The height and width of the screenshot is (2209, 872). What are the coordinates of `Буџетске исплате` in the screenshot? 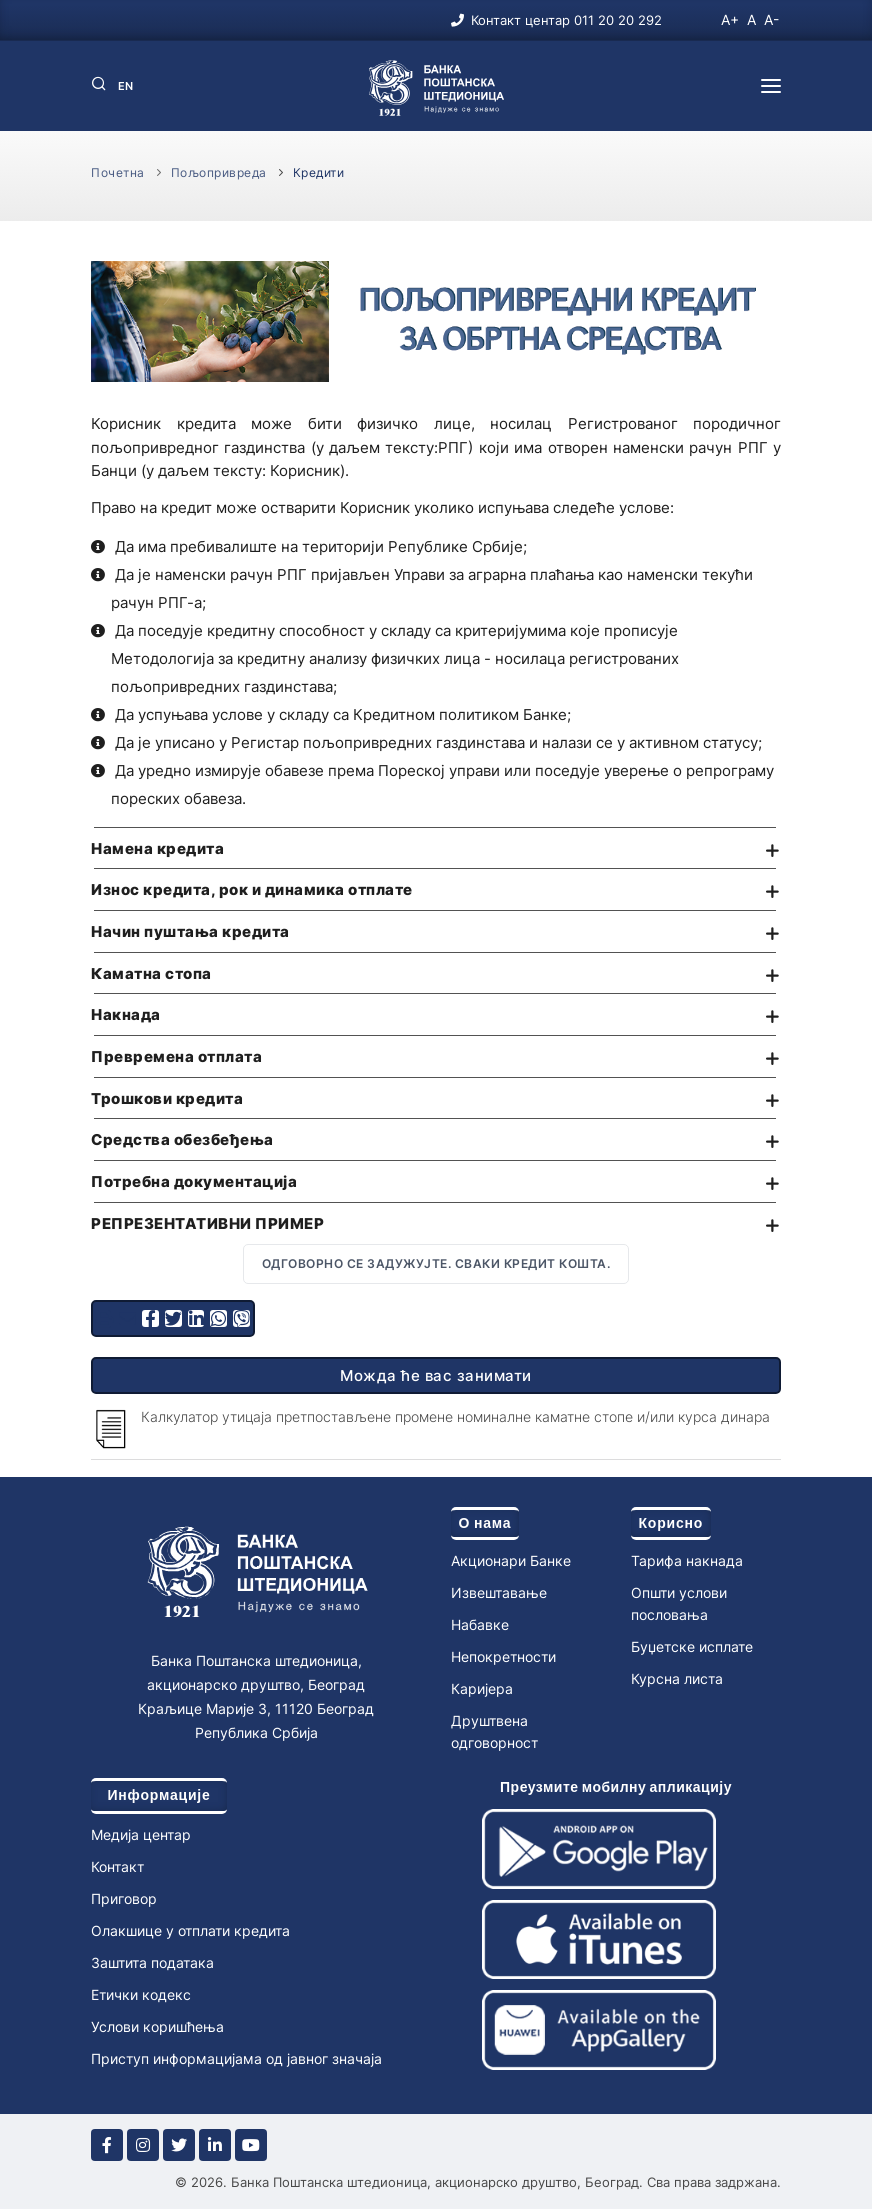 It's located at (692, 1646).